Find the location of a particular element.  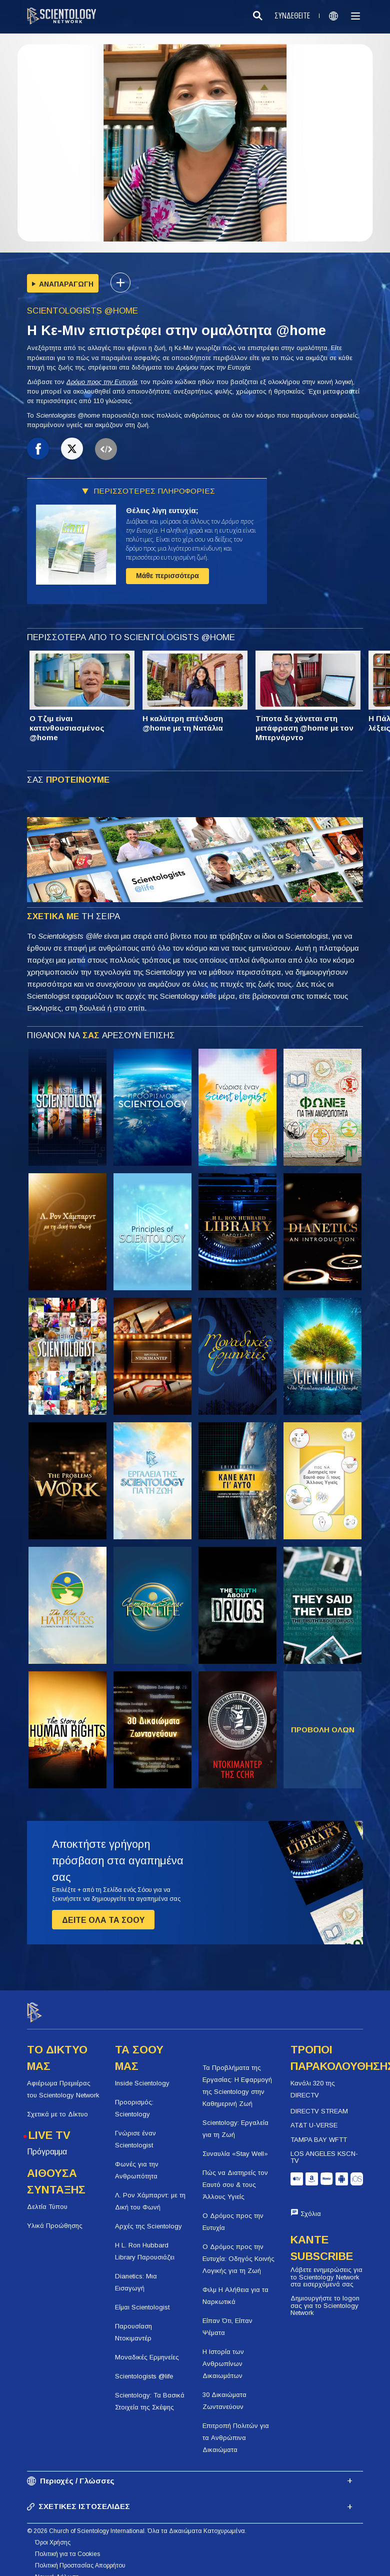

Είμαι Scientologist is located at coordinates (142, 2298).